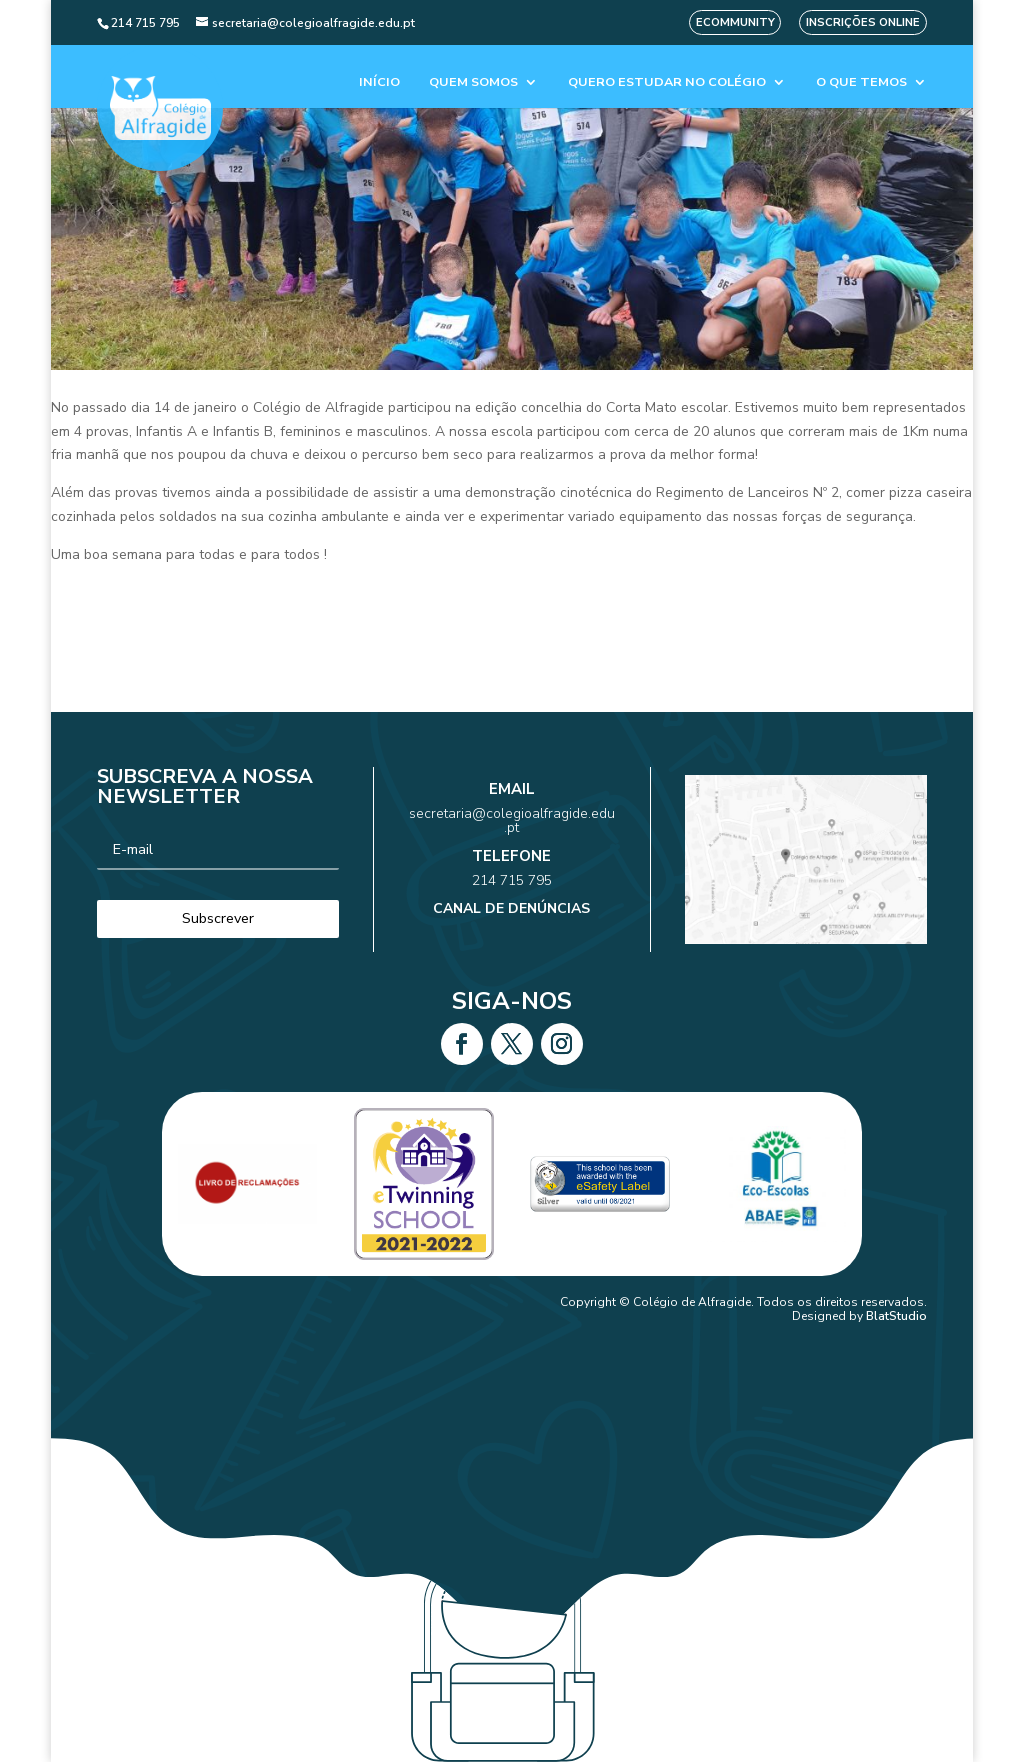 The image size is (1024, 1762). Describe the element at coordinates (861, 82) in the screenshot. I see `O que temos` at that location.